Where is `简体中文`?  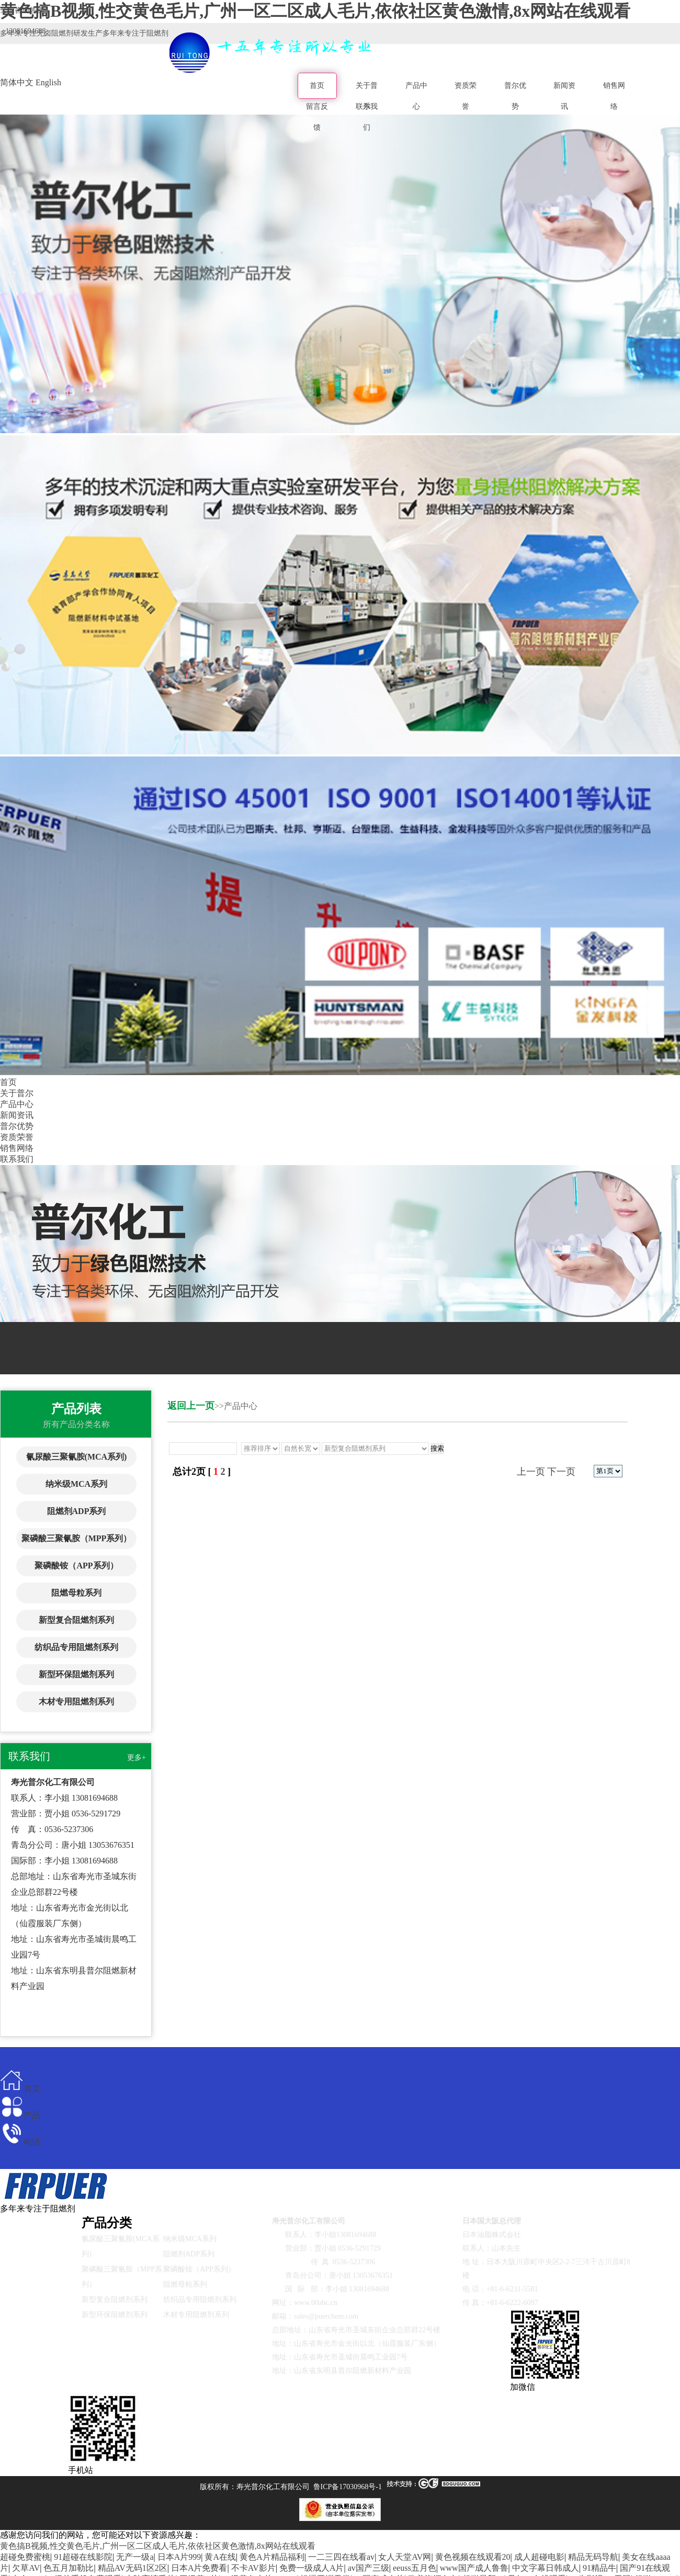 简体中文 is located at coordinates (16, 82).